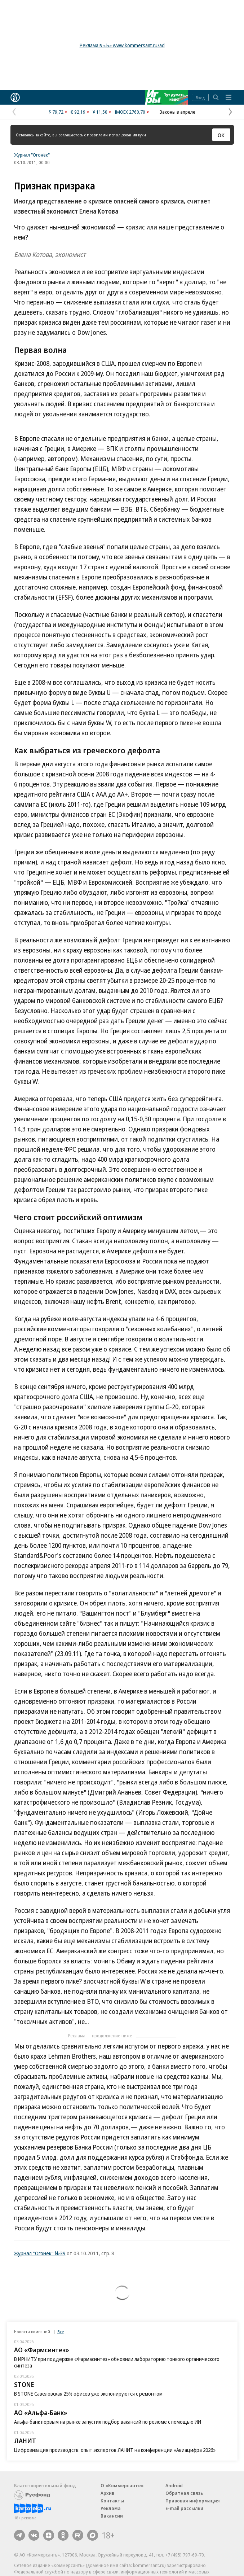 This screenshot has height=2576, width=244. Describe the element at coordinates (100, 112) in the screenshot. I see `¥ 11,50` at that location.